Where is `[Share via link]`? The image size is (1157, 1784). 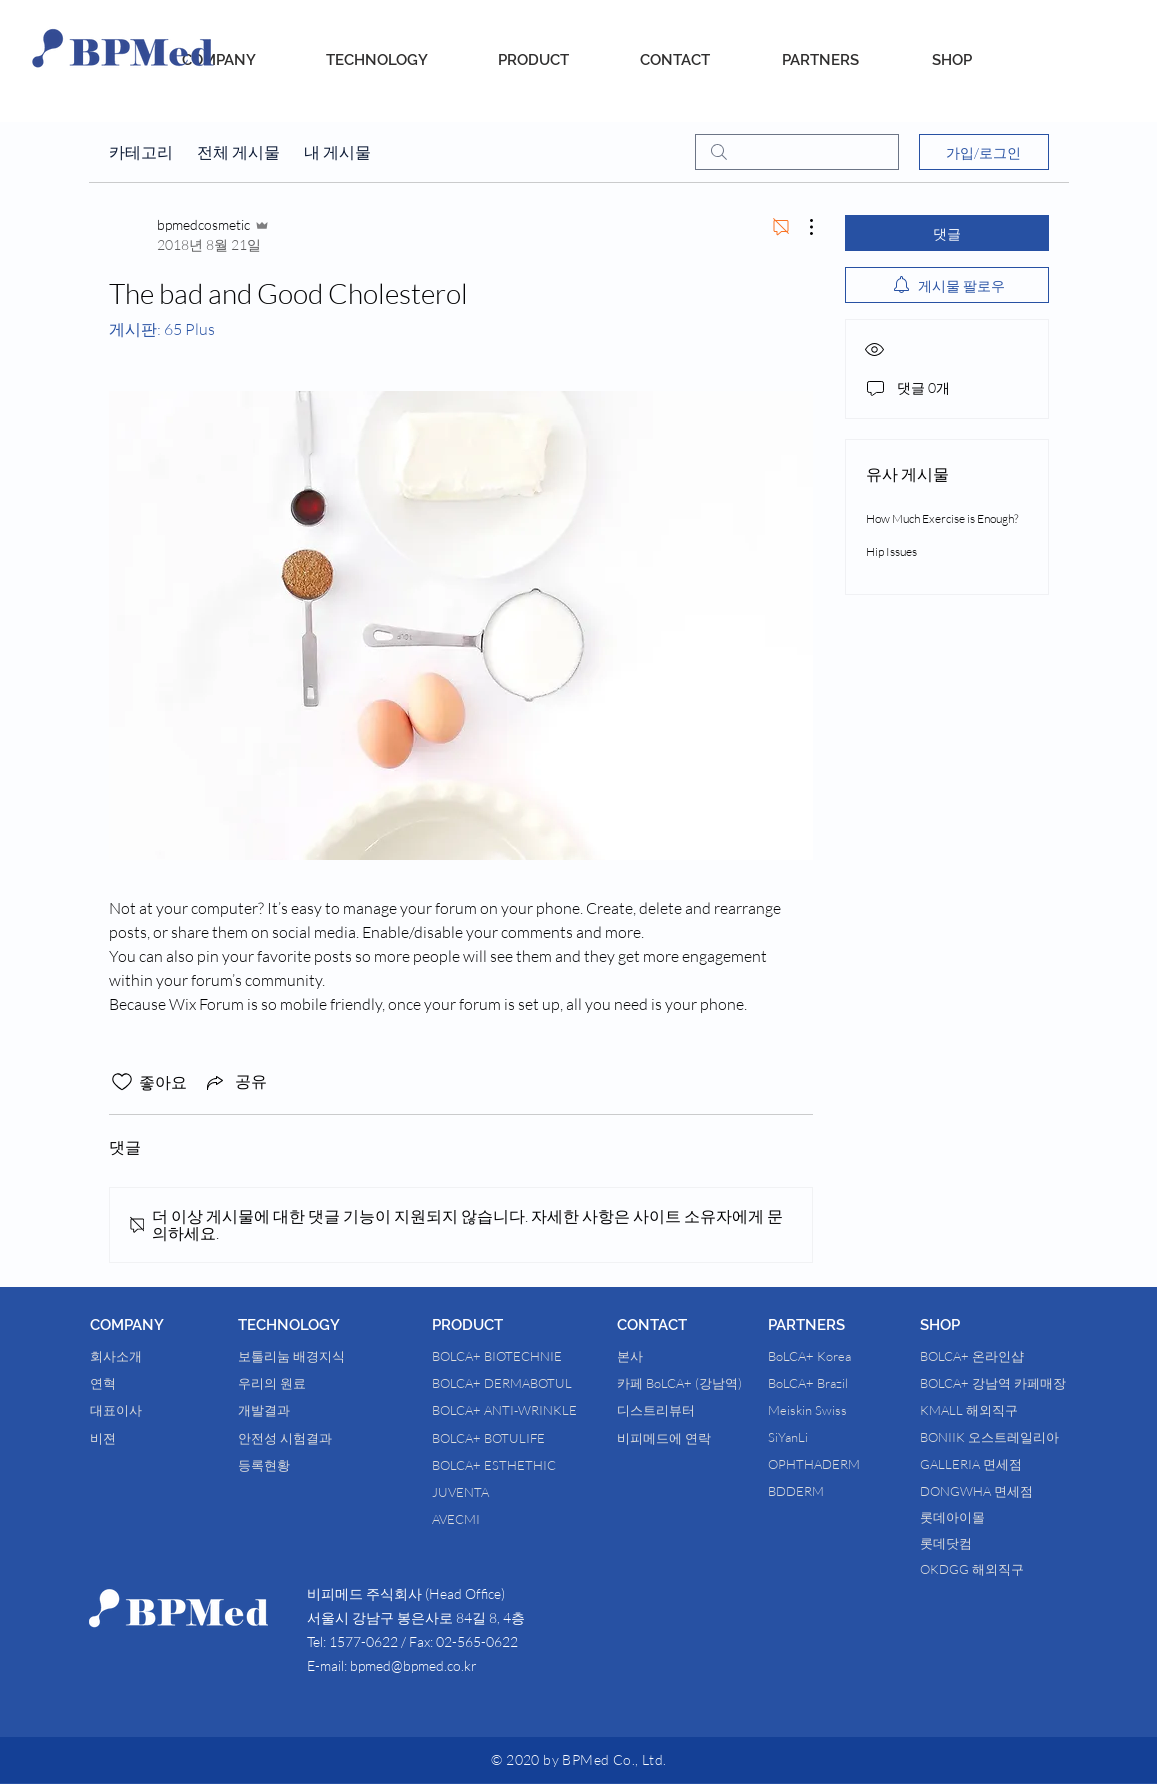
[Share via link] is located at coordinates (235, 1082).